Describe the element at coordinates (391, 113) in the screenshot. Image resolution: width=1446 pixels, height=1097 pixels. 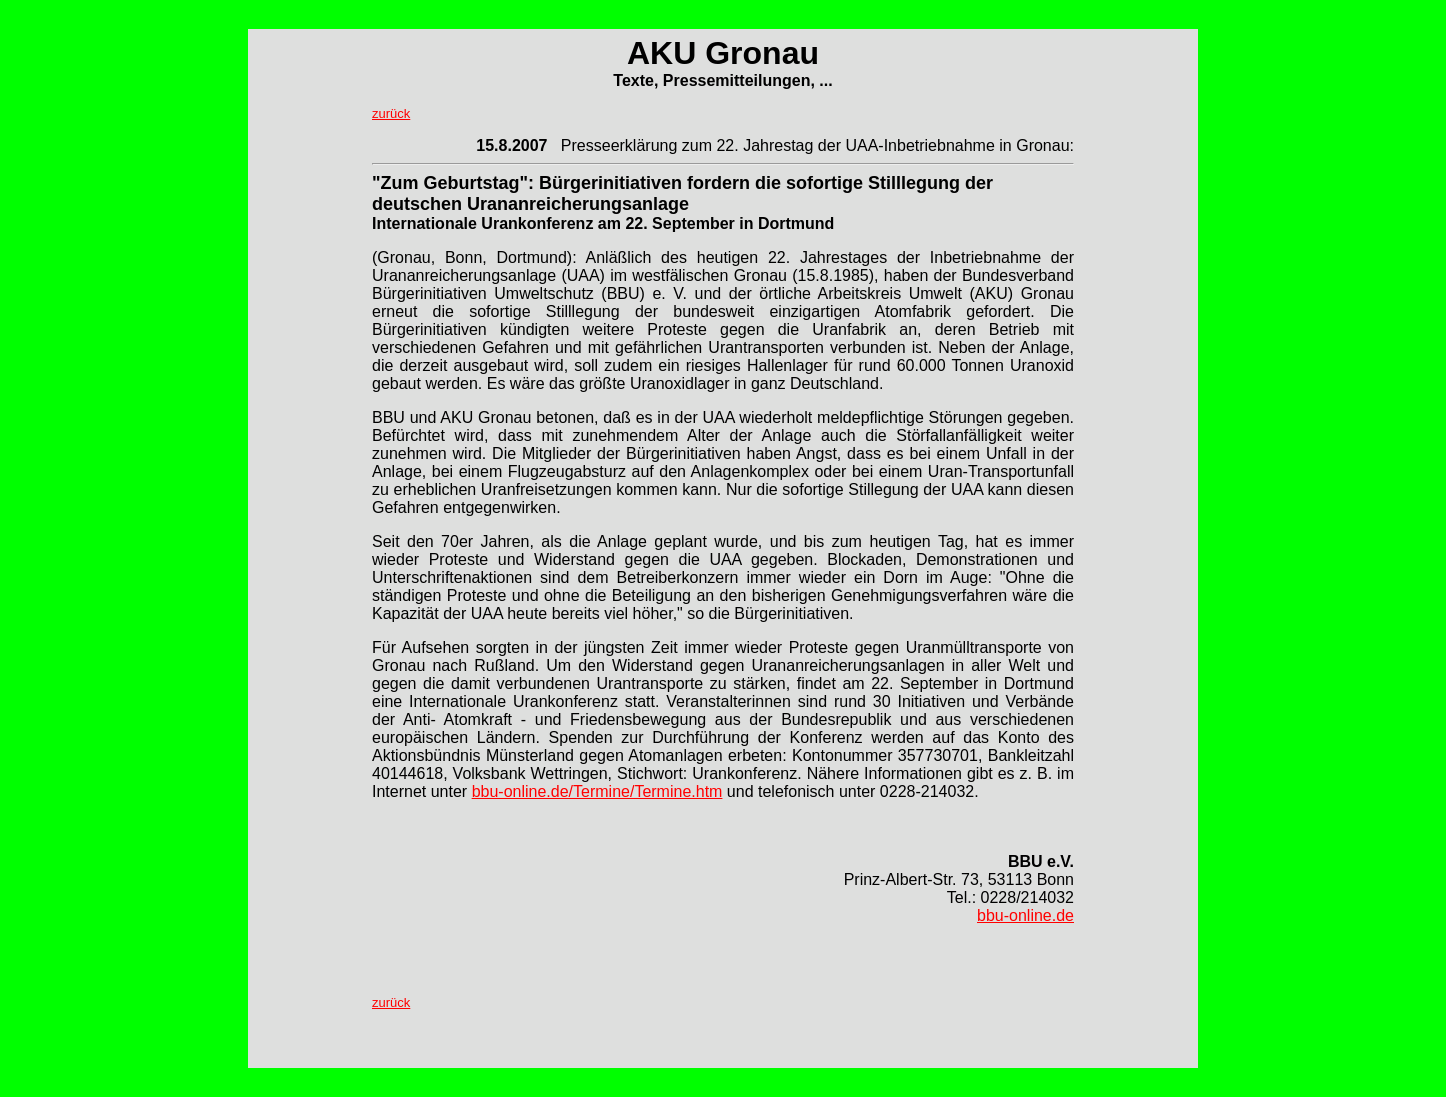
I see `zurück` at that location.